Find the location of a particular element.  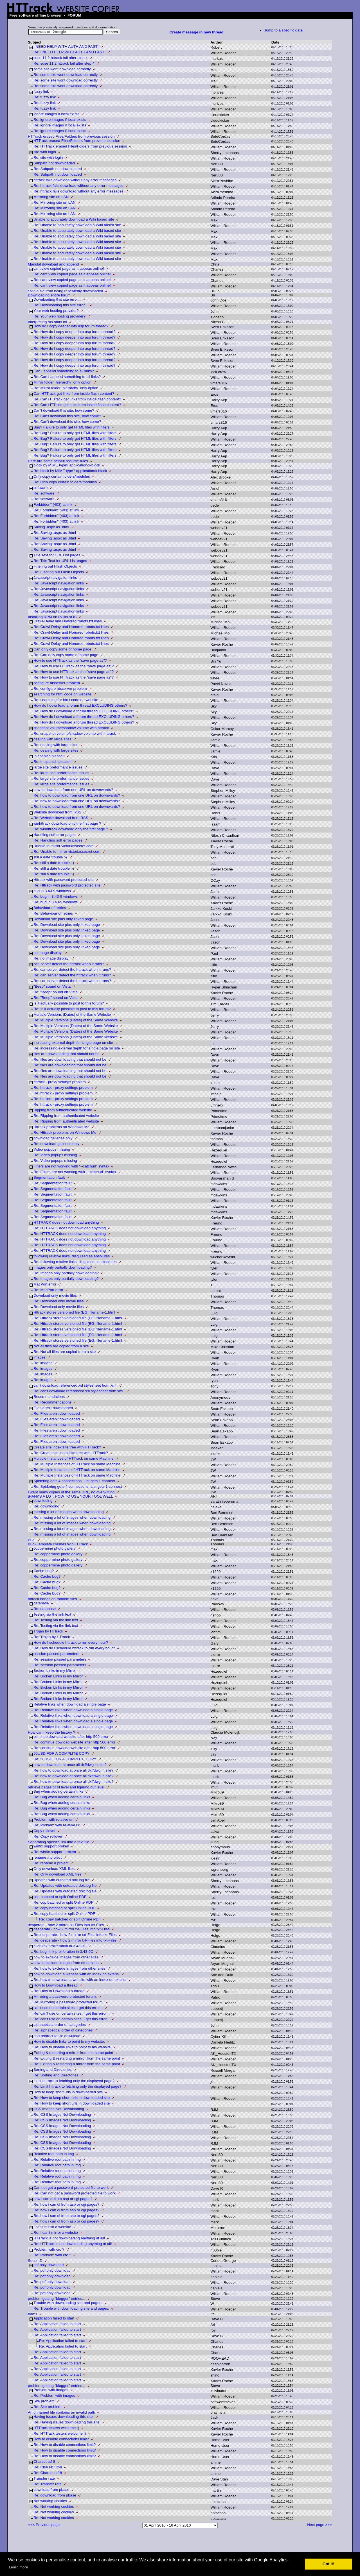

Re: How to Download a thread is located at coordinates (59, 1991).